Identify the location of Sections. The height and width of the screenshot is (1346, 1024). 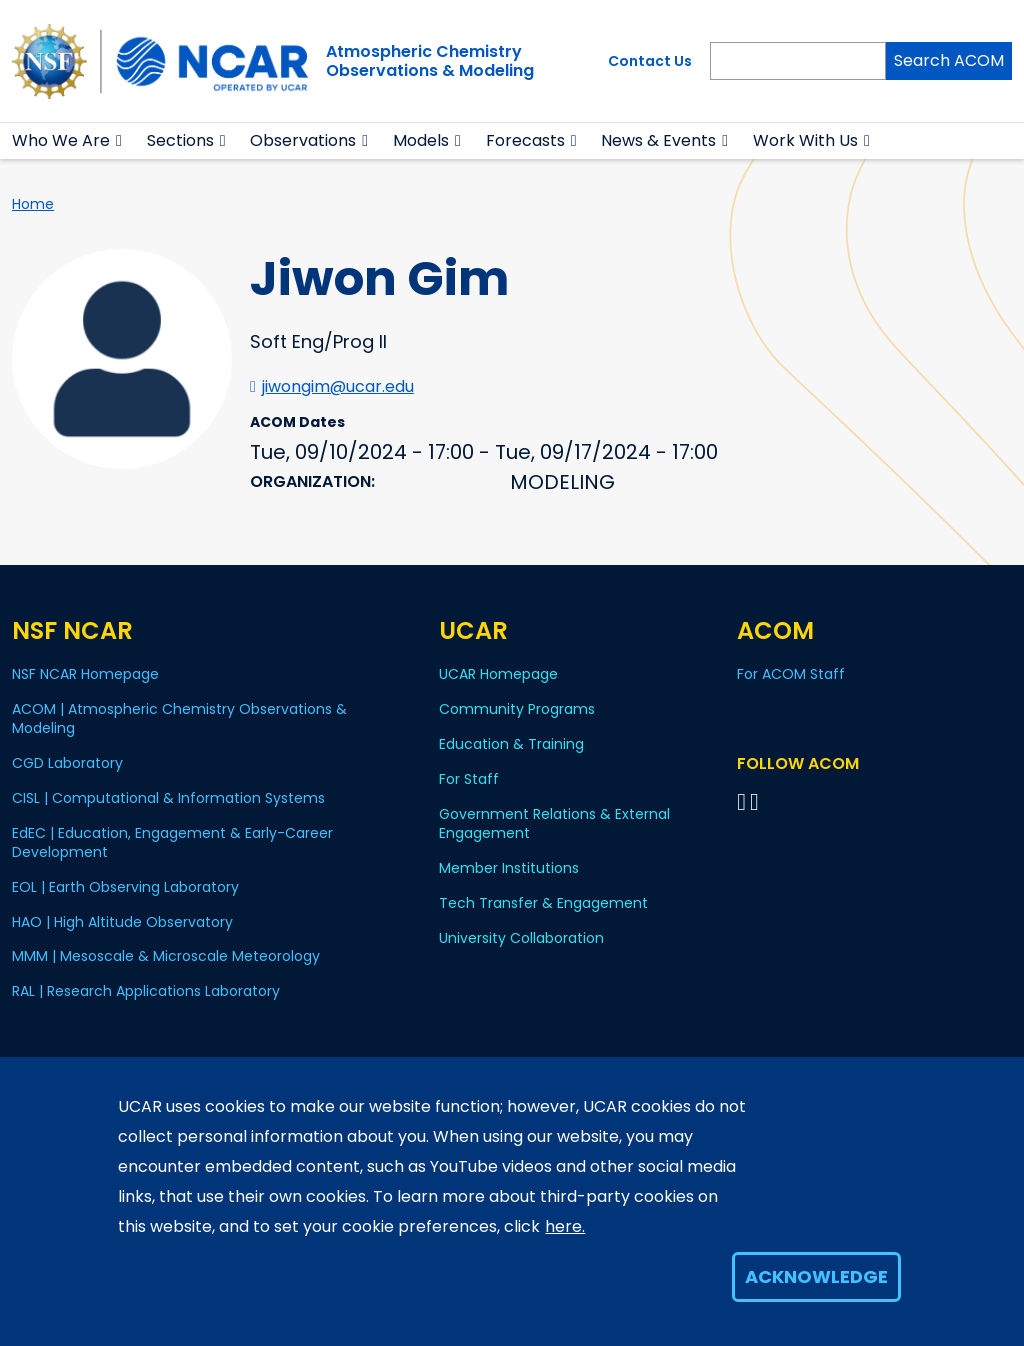
(180, 140).